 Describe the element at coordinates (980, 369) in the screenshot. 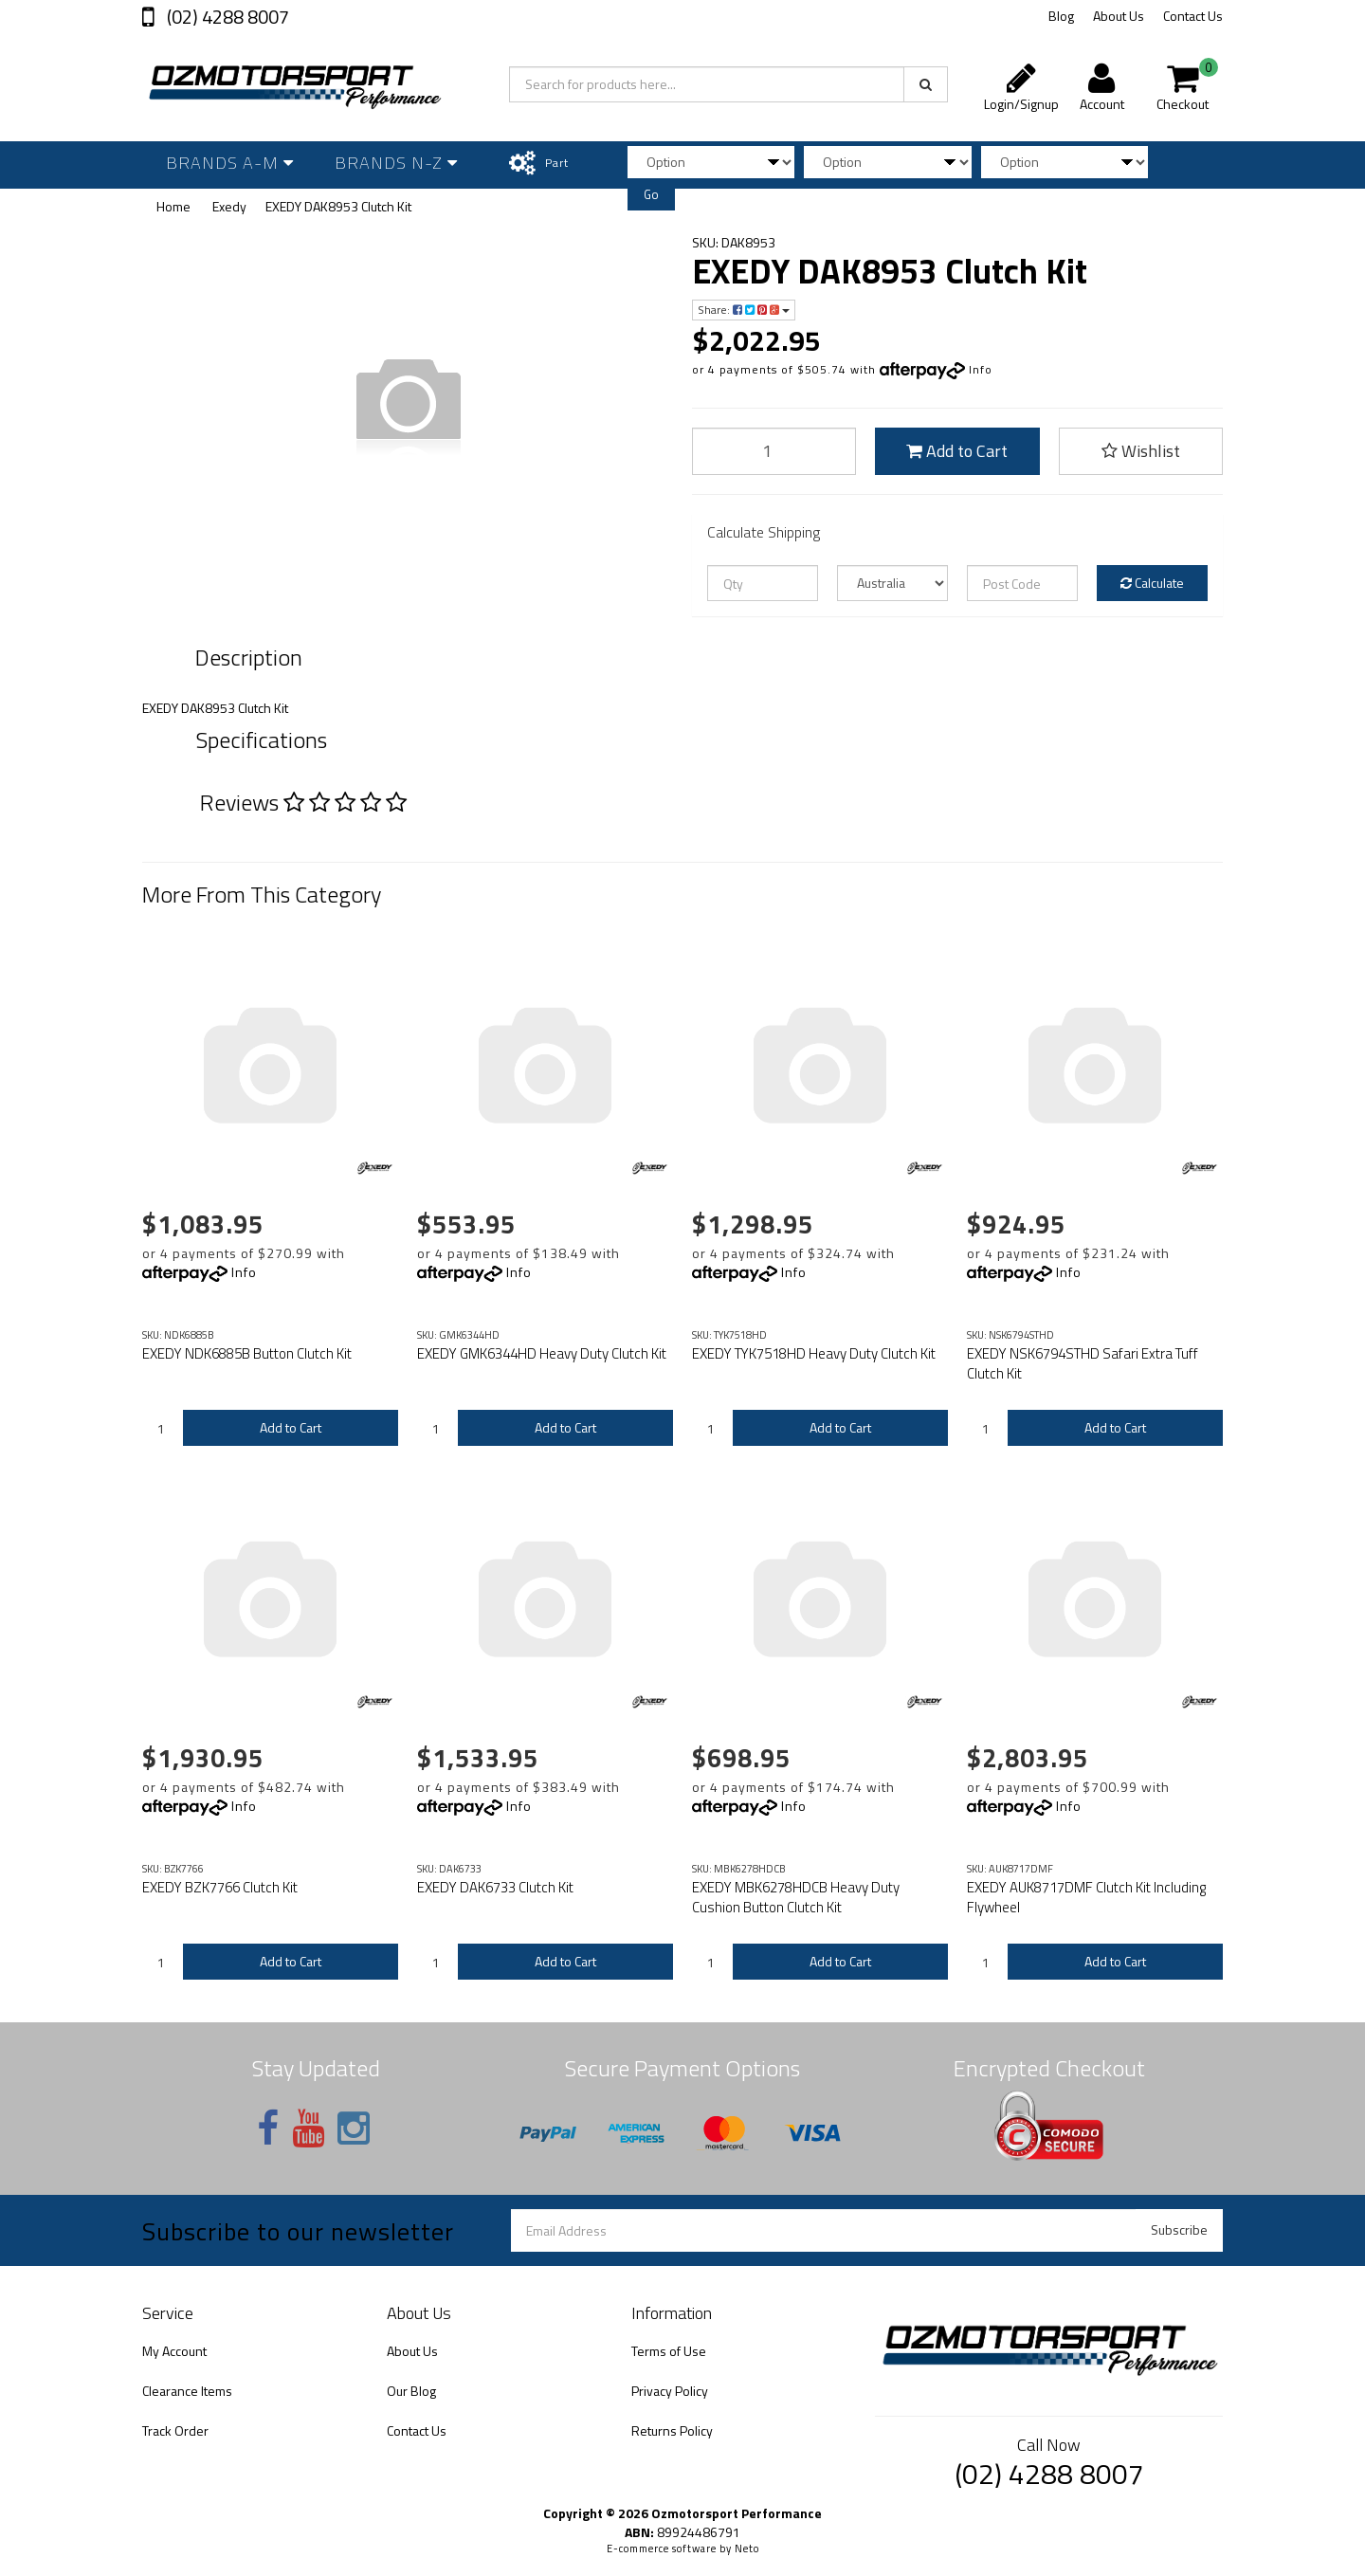

I see `Info` at that location.